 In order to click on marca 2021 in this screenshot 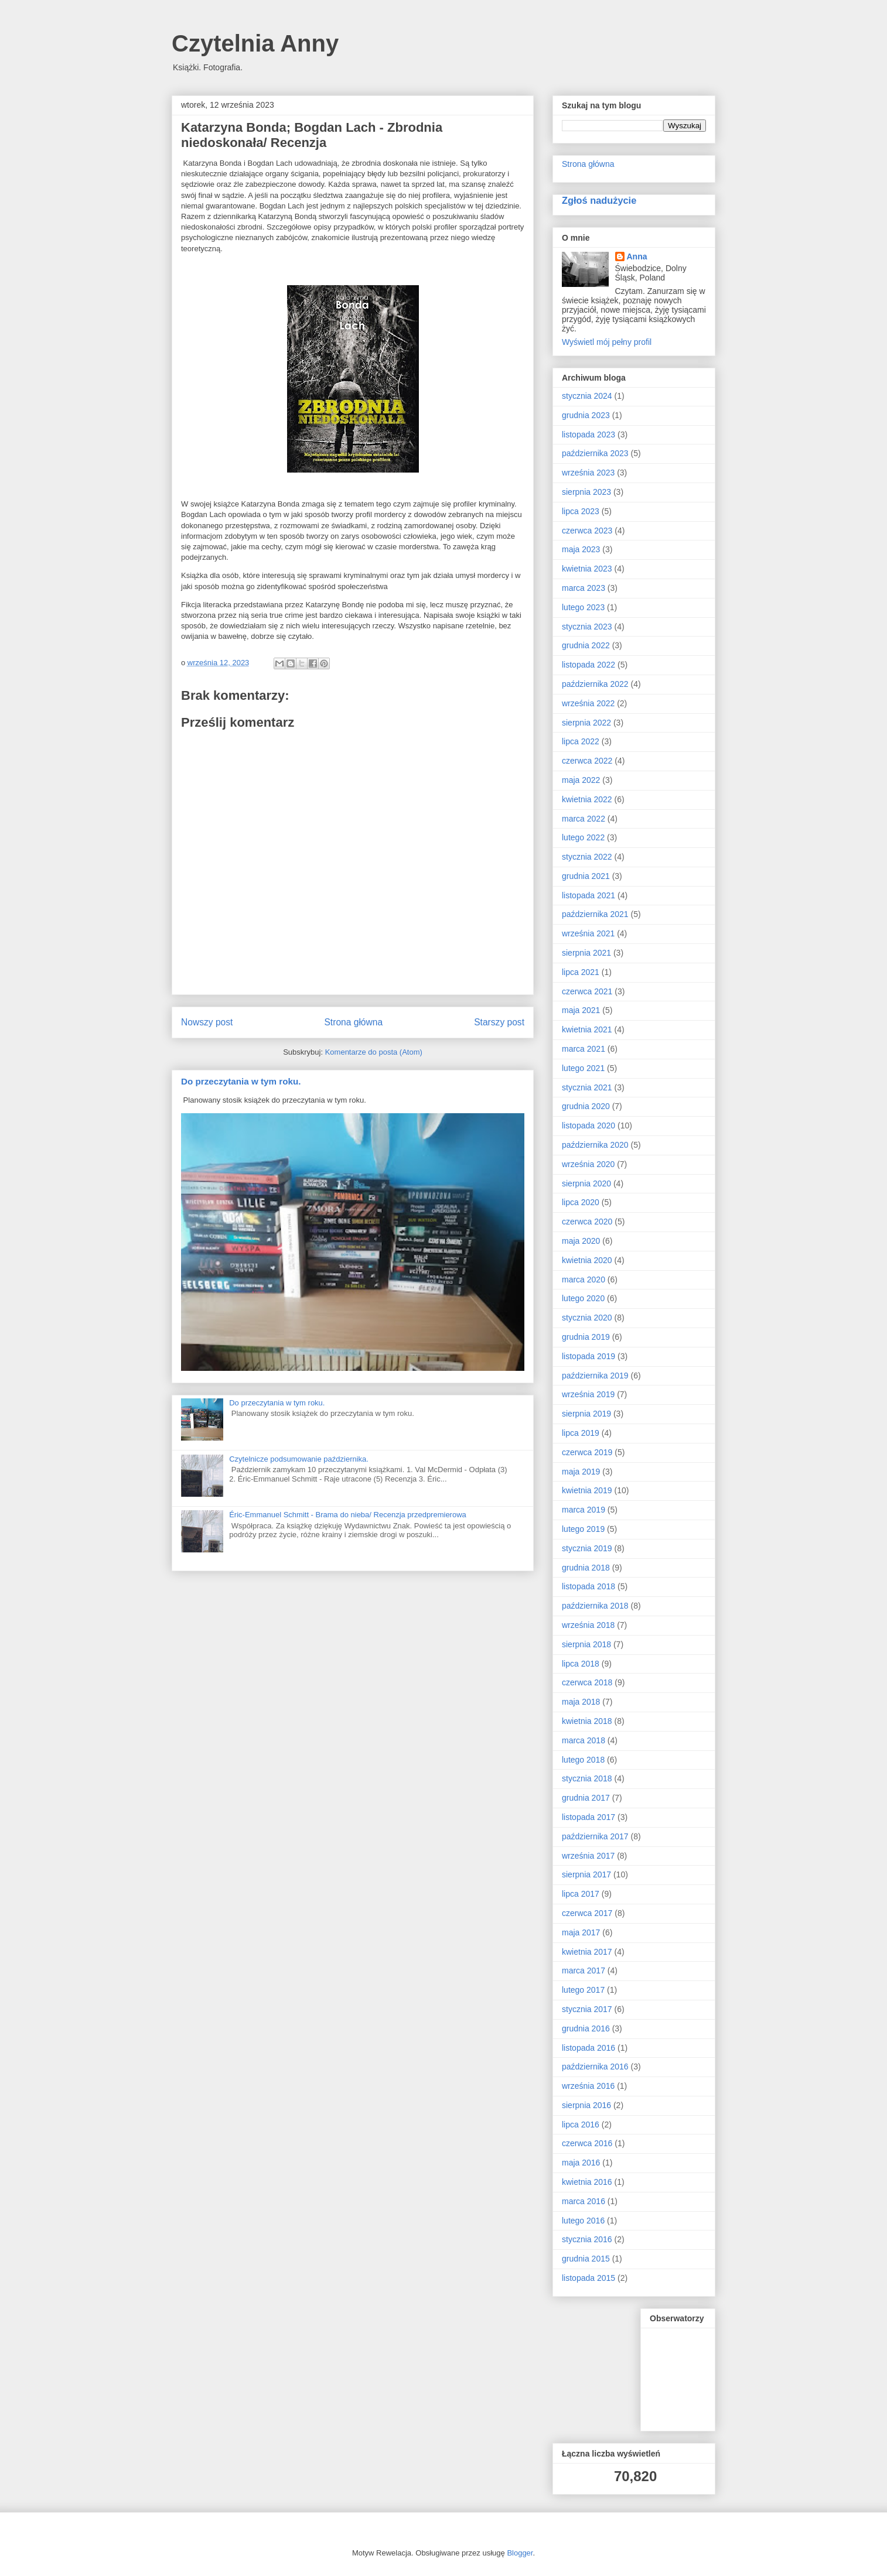, I will do `click(583, 1048)`.